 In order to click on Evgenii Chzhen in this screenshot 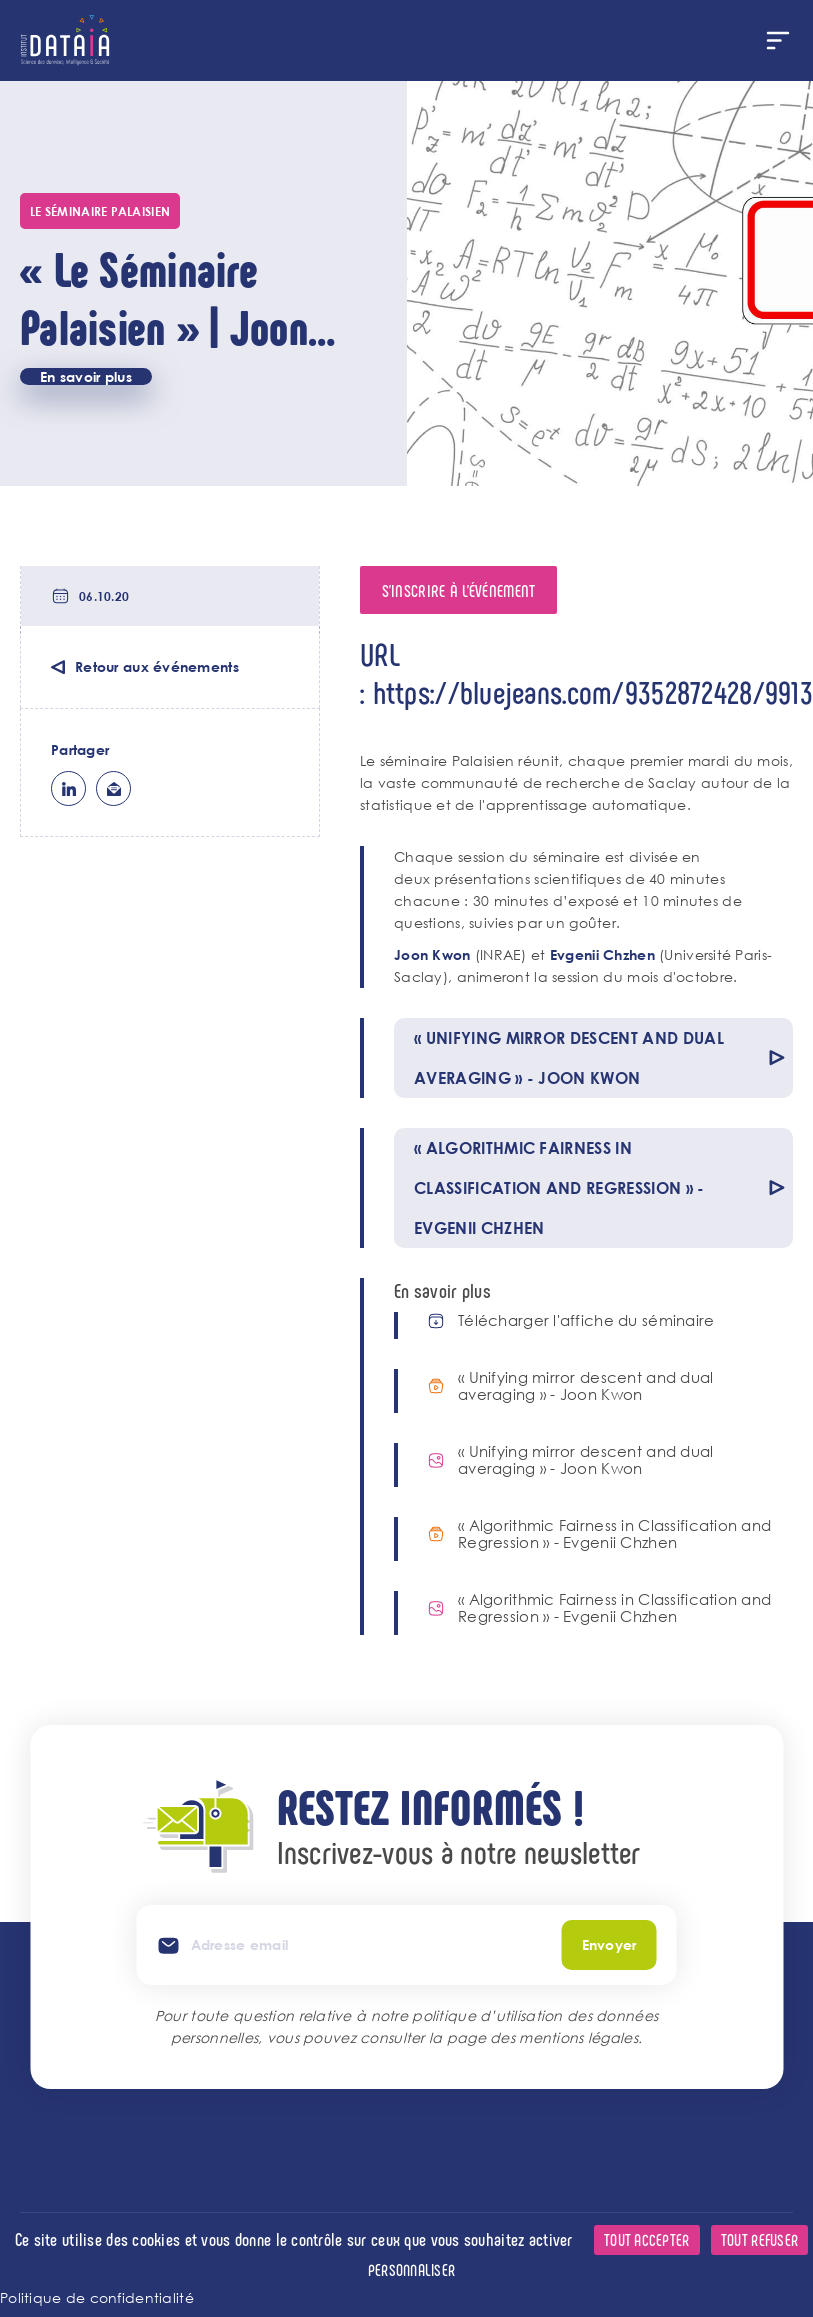, I will do `click(602, 954)`.